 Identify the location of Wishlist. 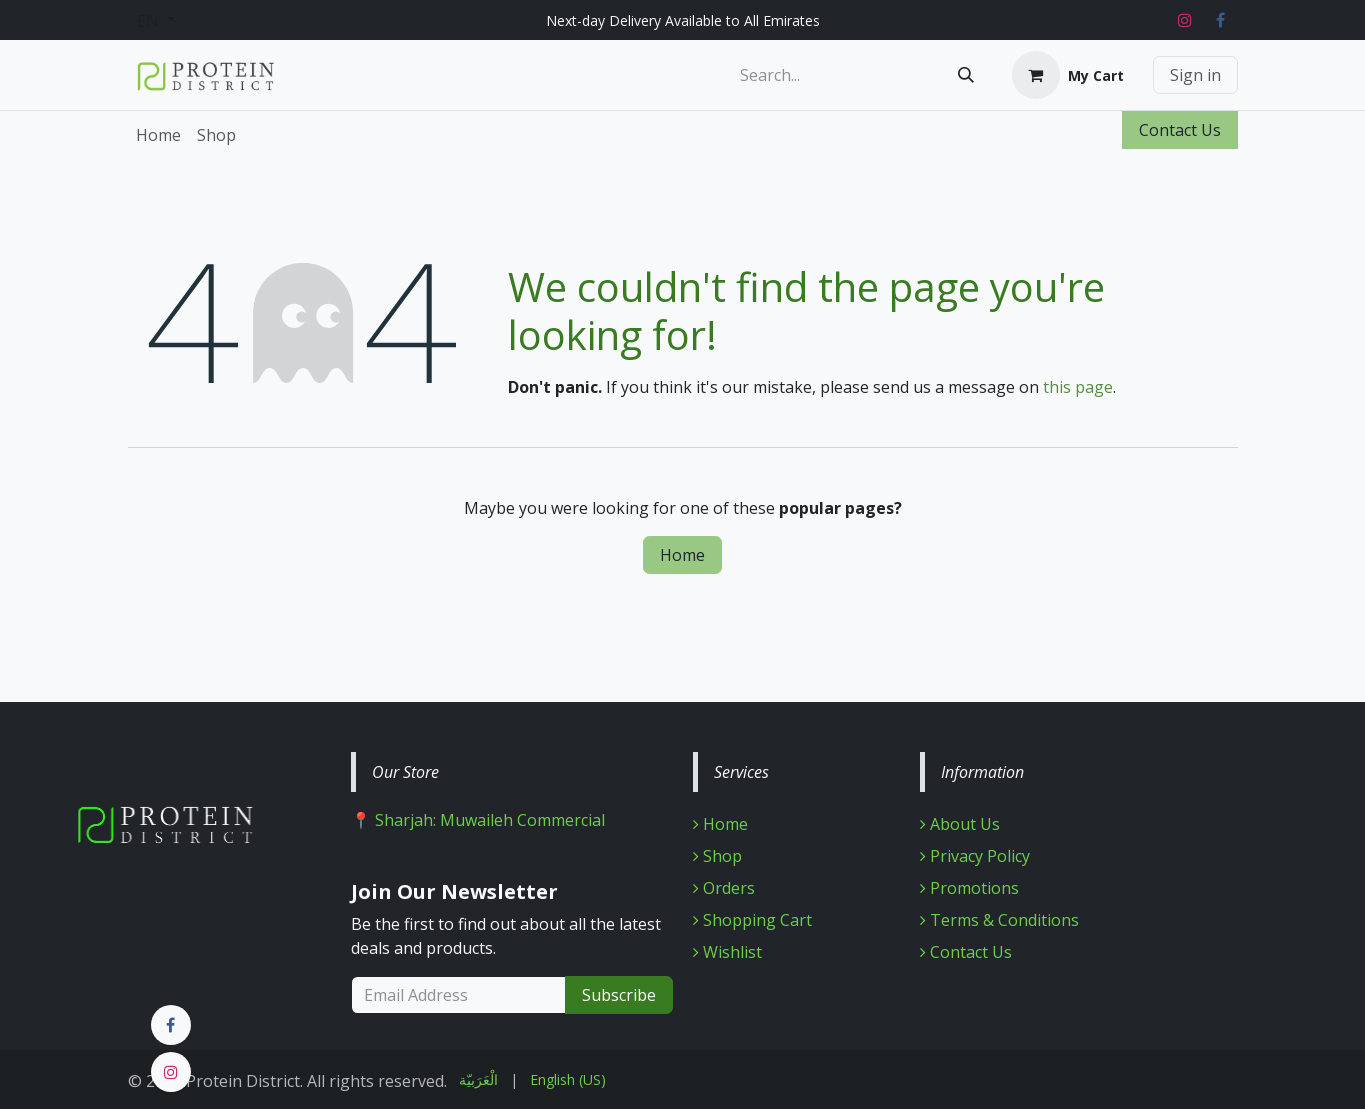
(727, 952).